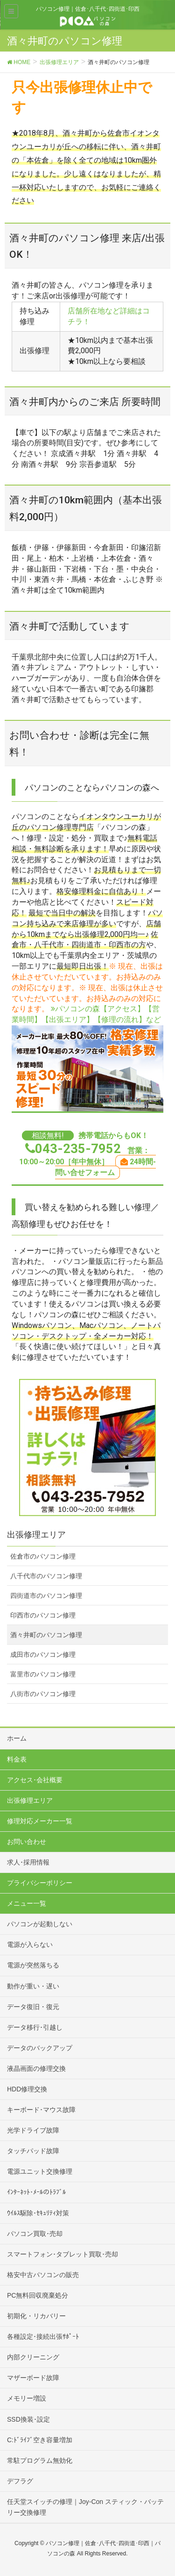  What do you see at coordinates (36, 2192) in the screenshot?
I see `ｲﾝﾀｰﾈｯﾄ･ﾒｰﾙのﾄﾗﾌﾞﾙ` at bounding box center [36, 2192].